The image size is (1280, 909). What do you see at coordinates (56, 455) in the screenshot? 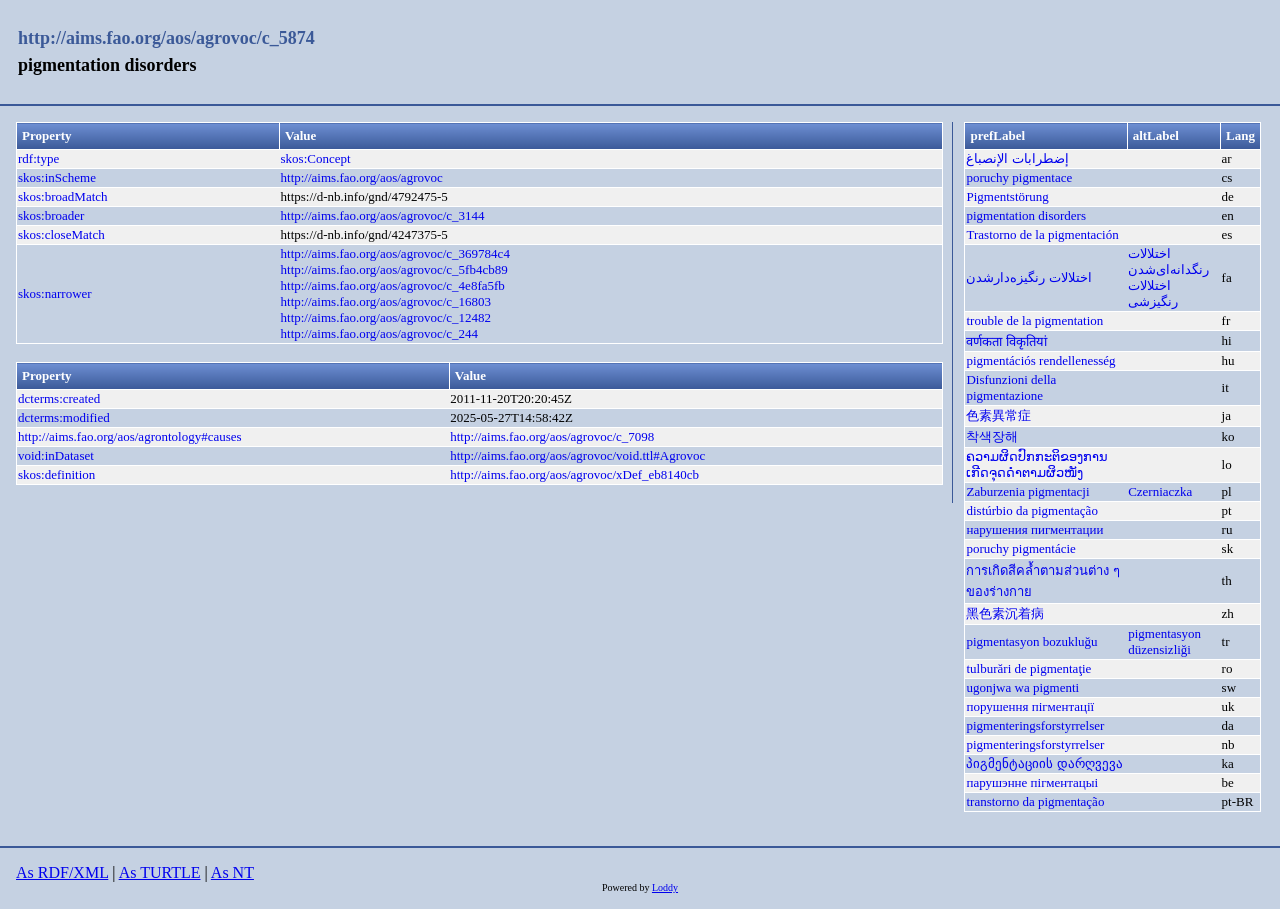
I see `void:inDataset` at bounding box center [56, 455].